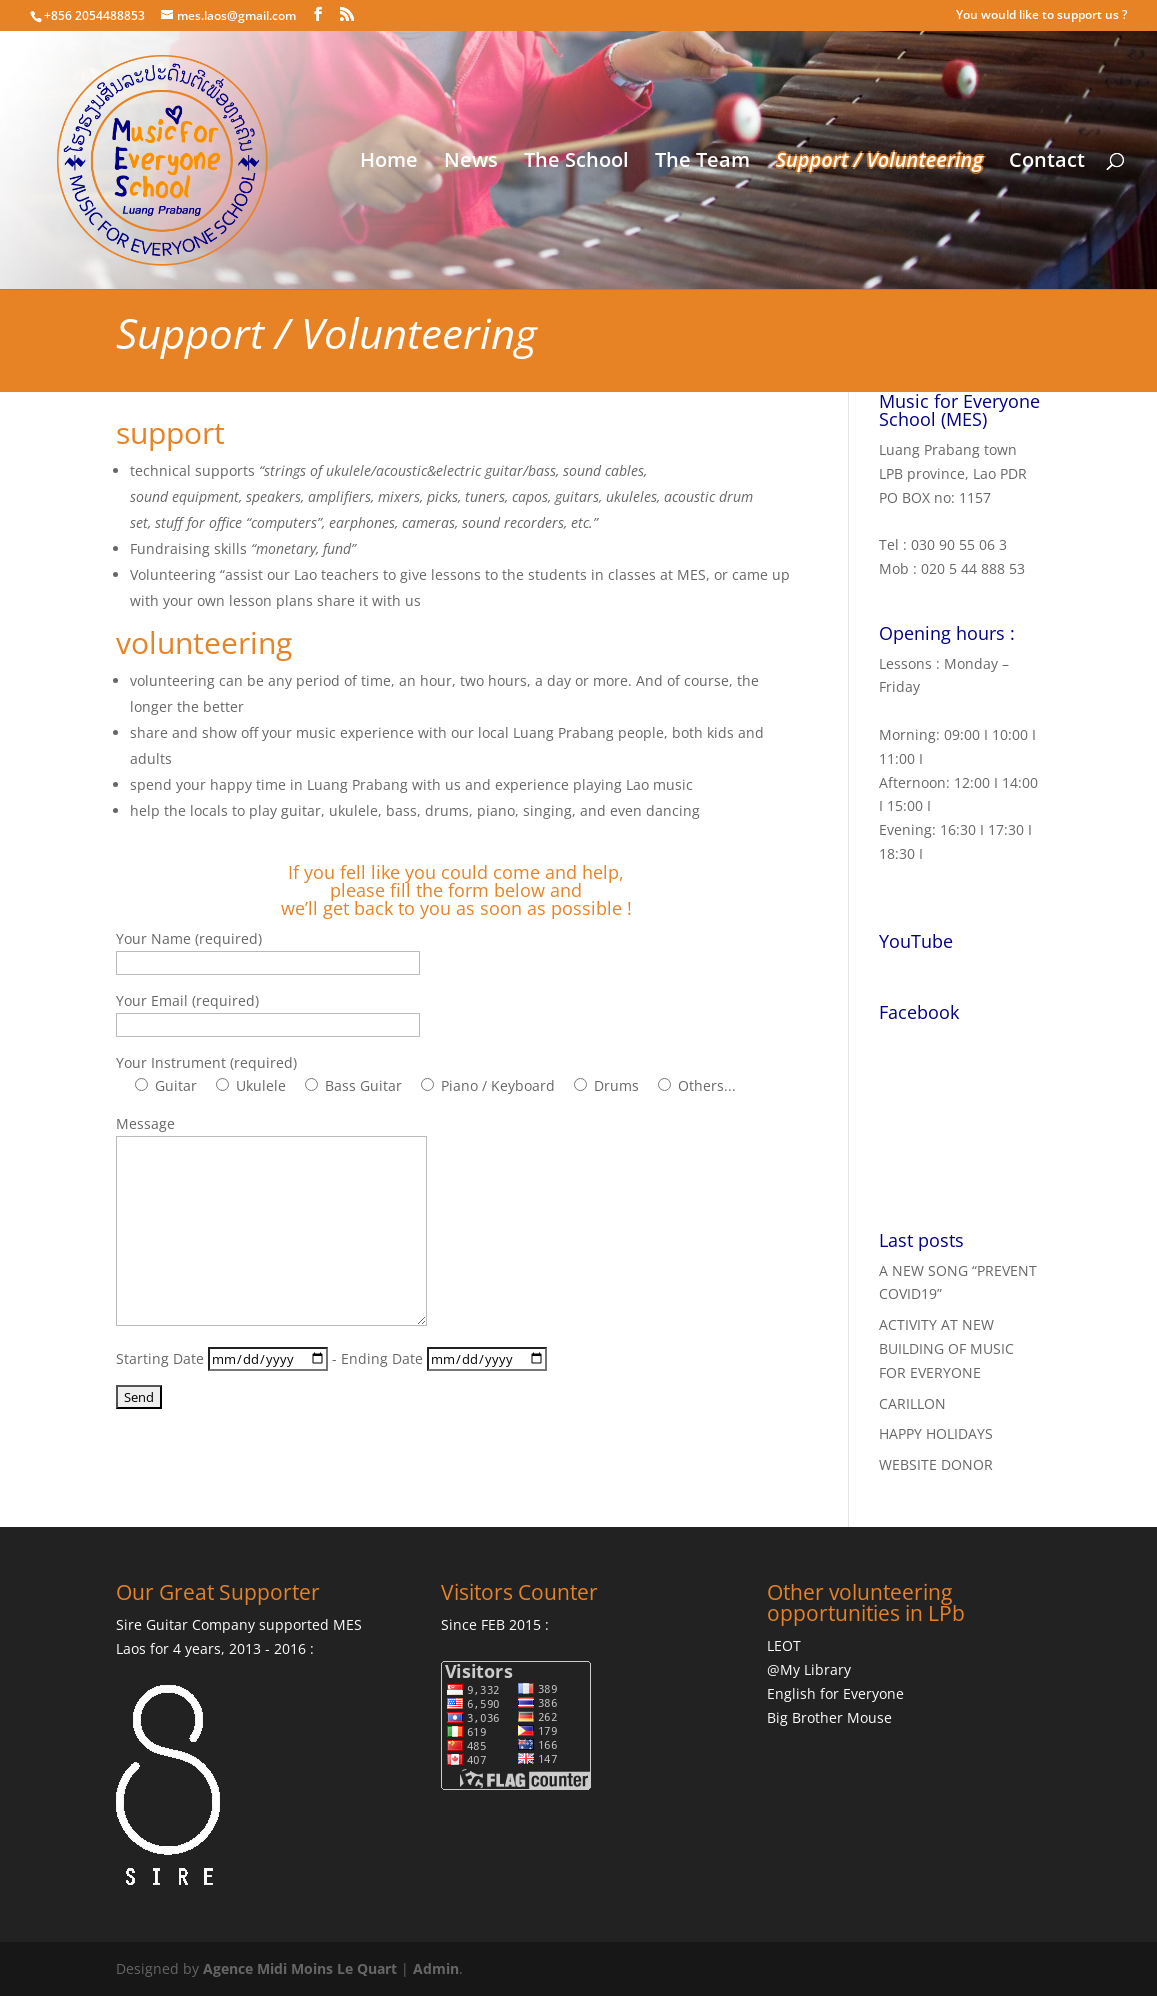  I want to click on Home, so click(389, 163).